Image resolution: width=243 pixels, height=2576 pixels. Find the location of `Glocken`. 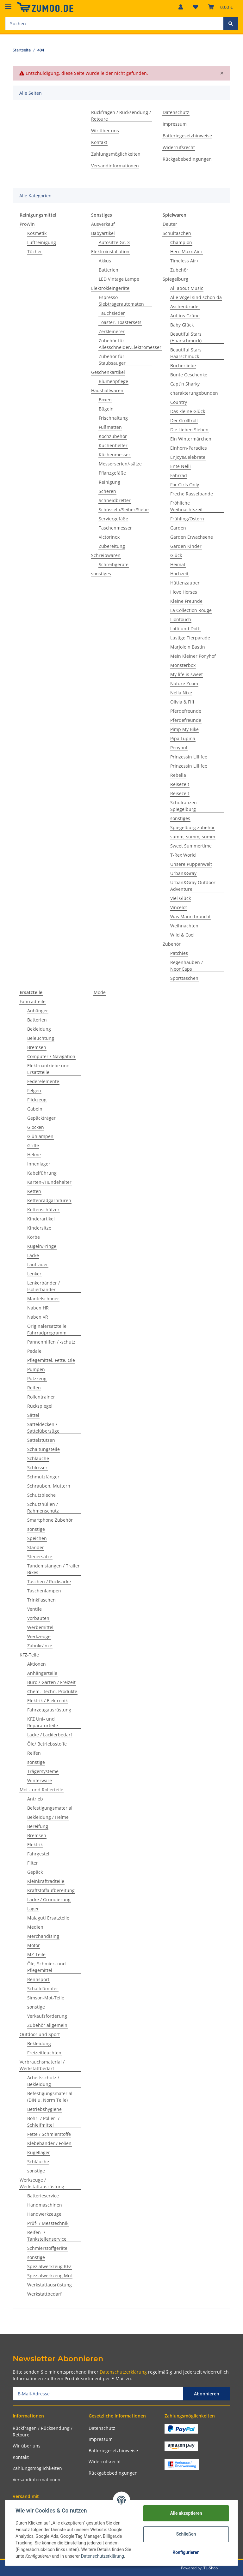

Glocken is located at coordinates (35, 1127).